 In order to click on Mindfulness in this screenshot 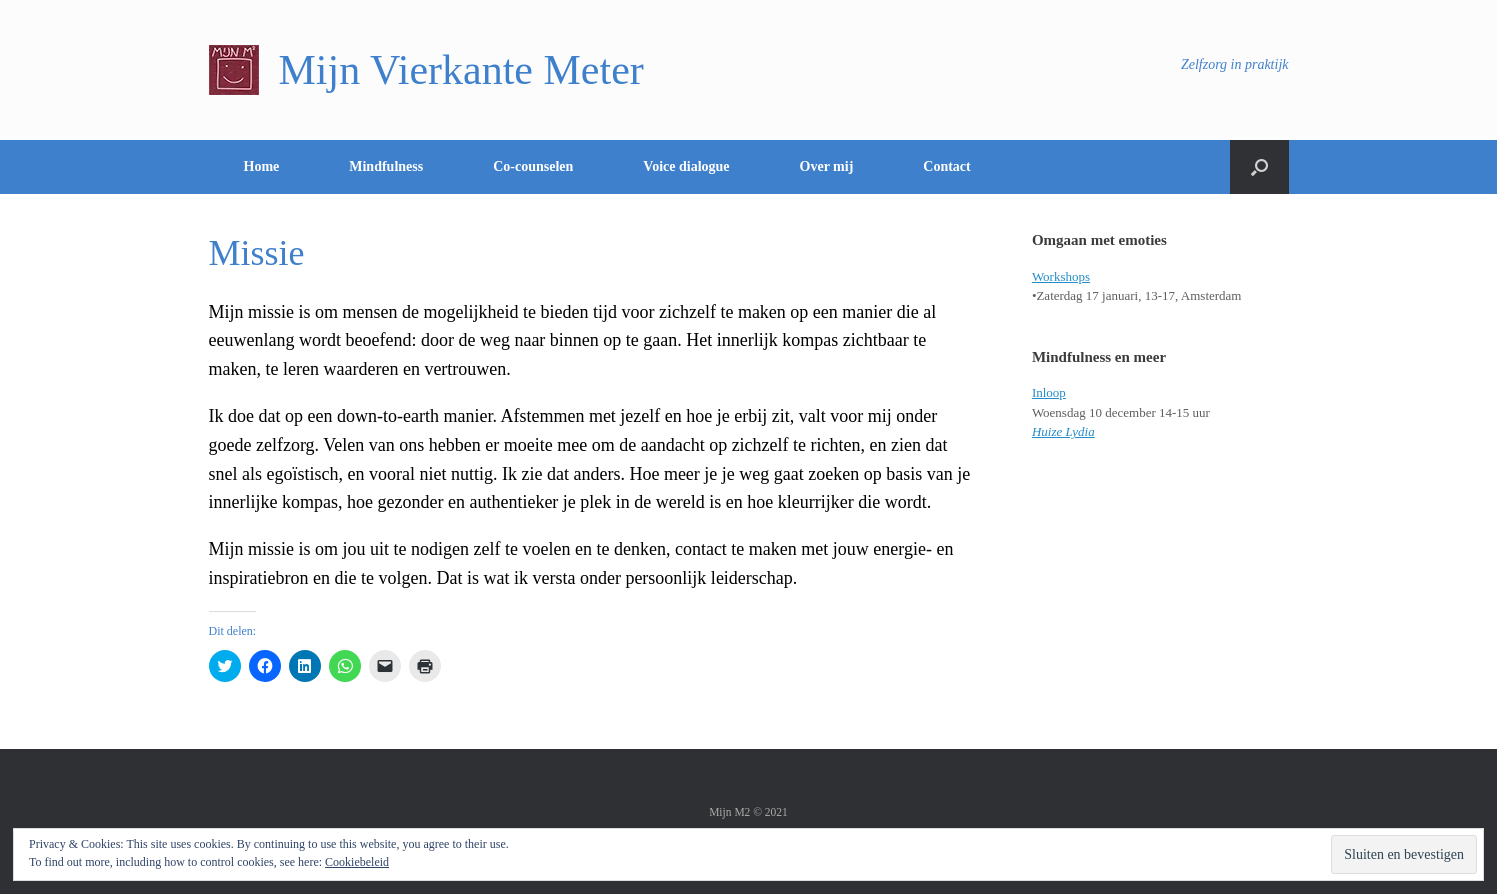, I will do `click(386, 166)`.